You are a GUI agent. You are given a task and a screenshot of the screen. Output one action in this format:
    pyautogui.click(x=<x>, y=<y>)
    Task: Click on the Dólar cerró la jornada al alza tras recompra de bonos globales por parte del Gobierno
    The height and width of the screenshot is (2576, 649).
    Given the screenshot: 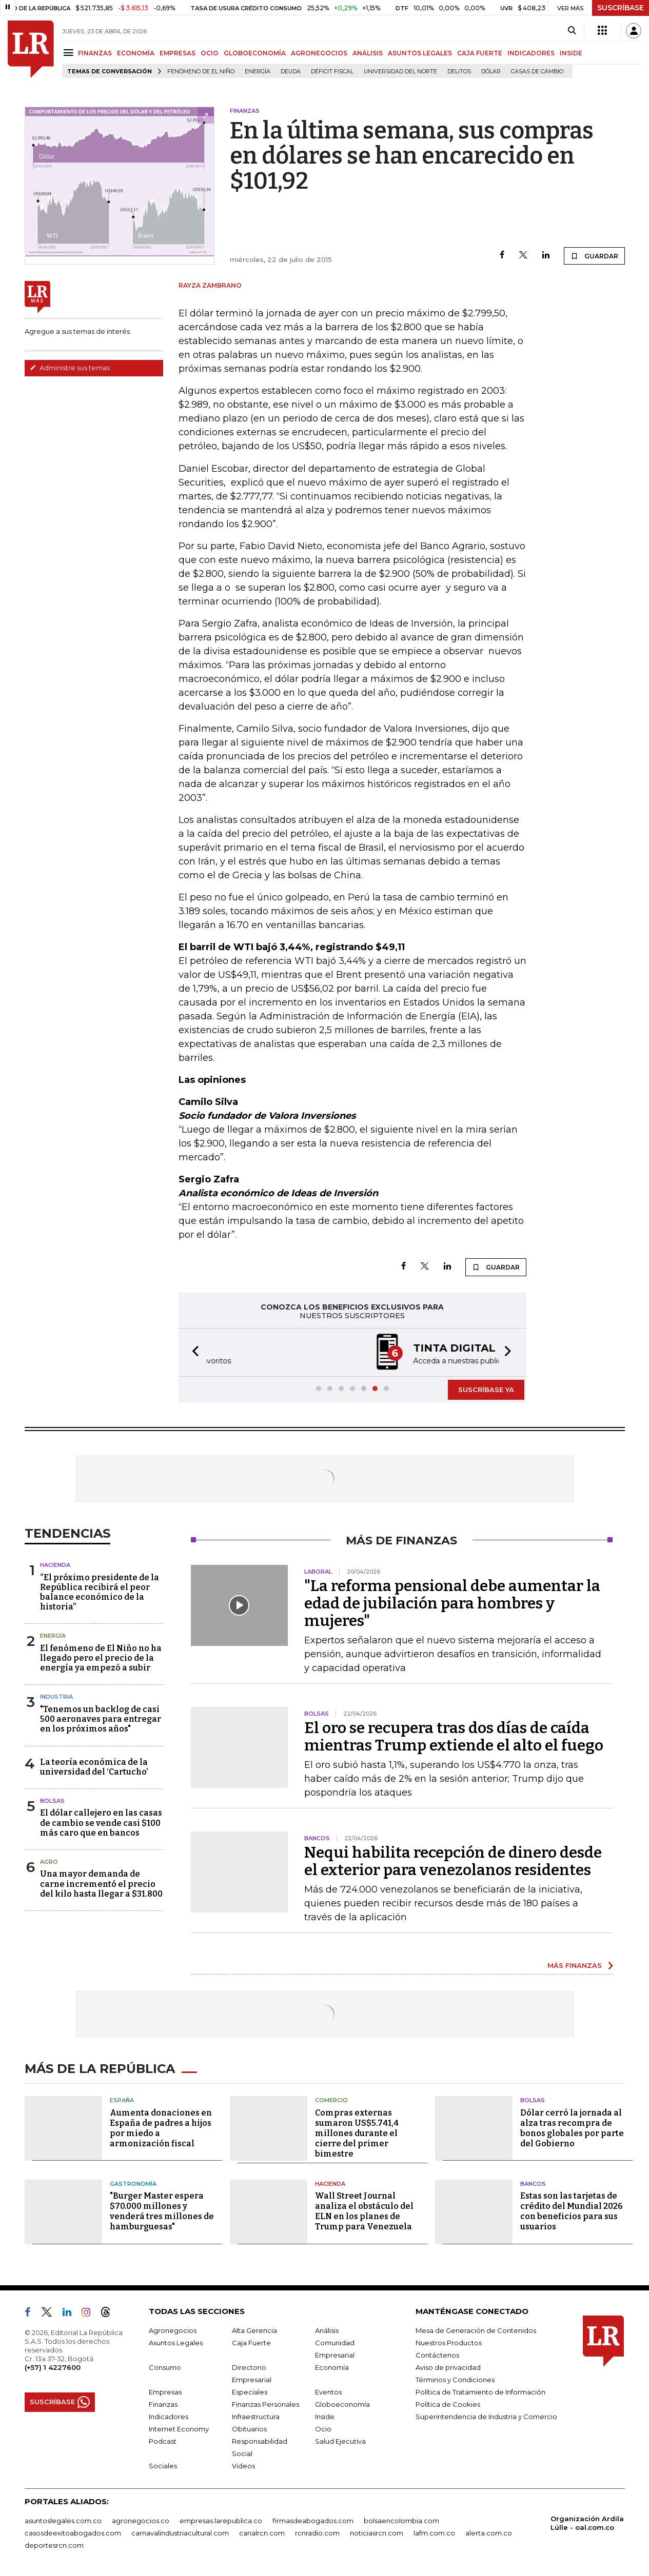 What is the action you would take?
    pyautogui.click(x=572, y=2128)
    